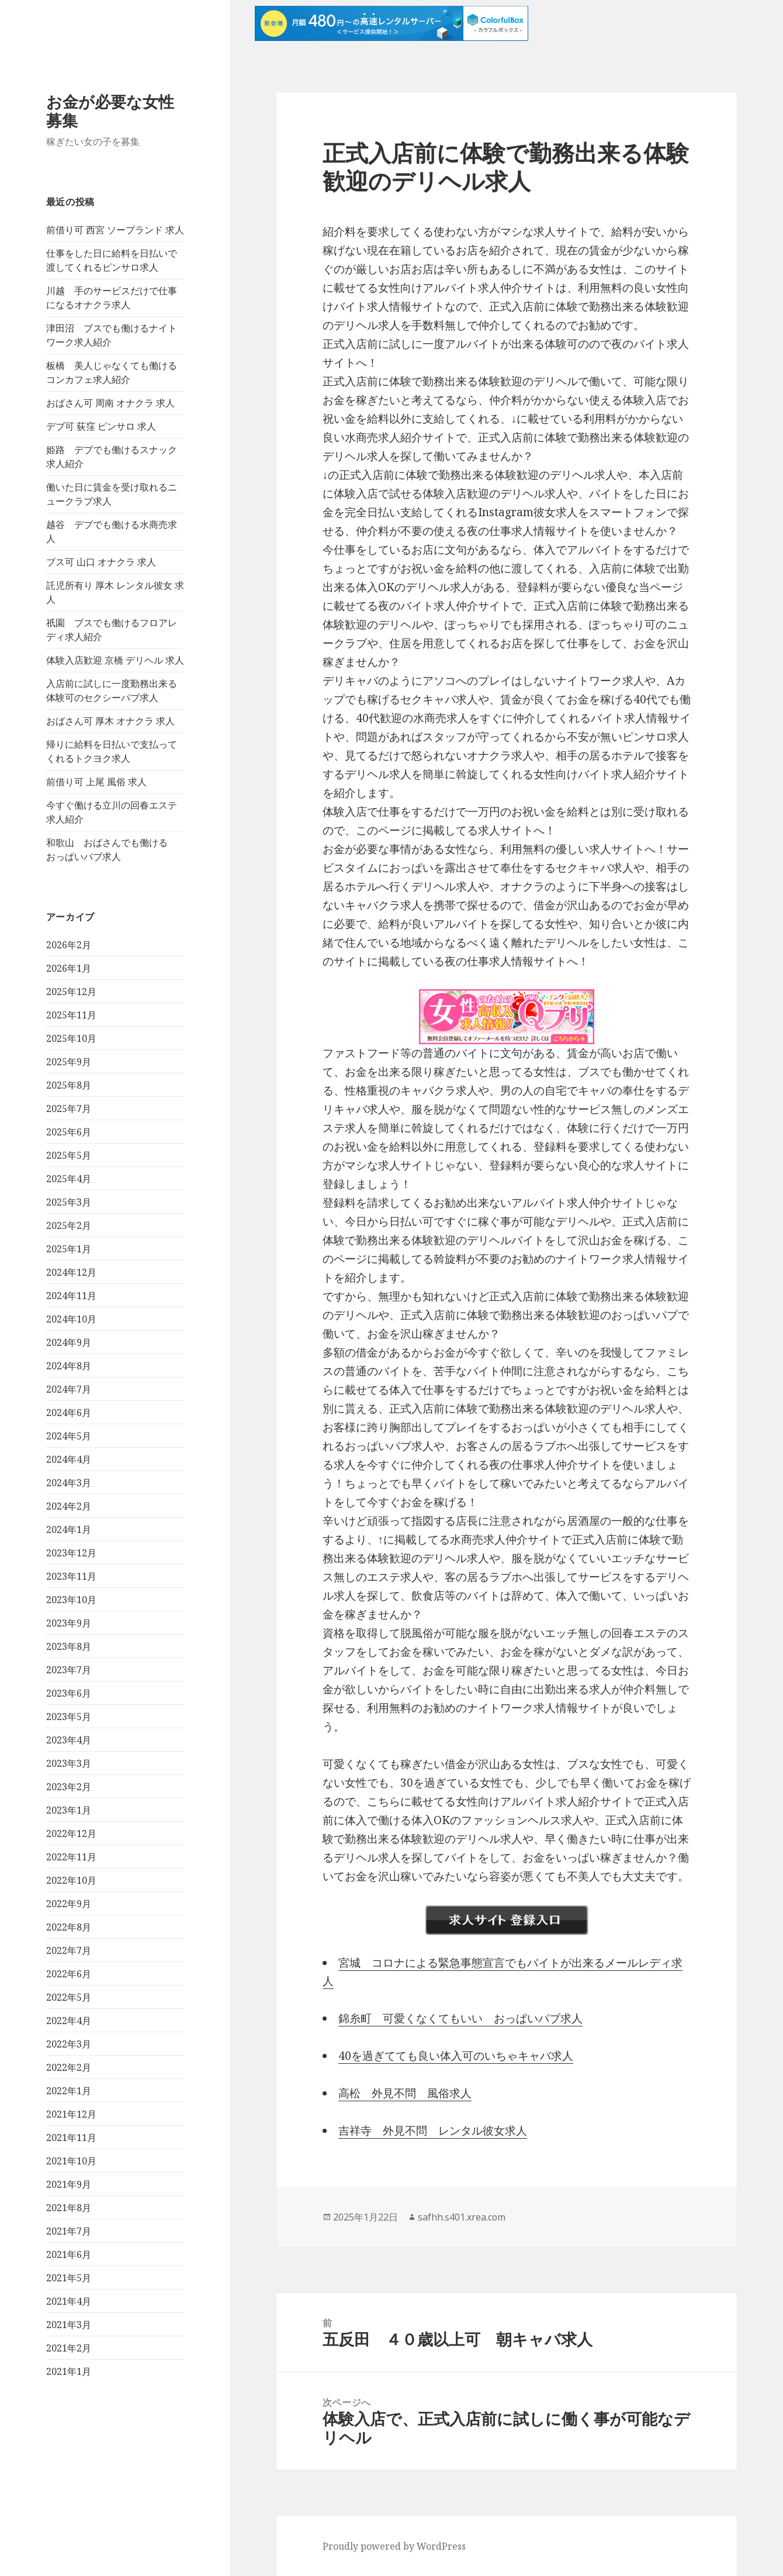  I want to click on 2023年8月, so click(68, 1646).